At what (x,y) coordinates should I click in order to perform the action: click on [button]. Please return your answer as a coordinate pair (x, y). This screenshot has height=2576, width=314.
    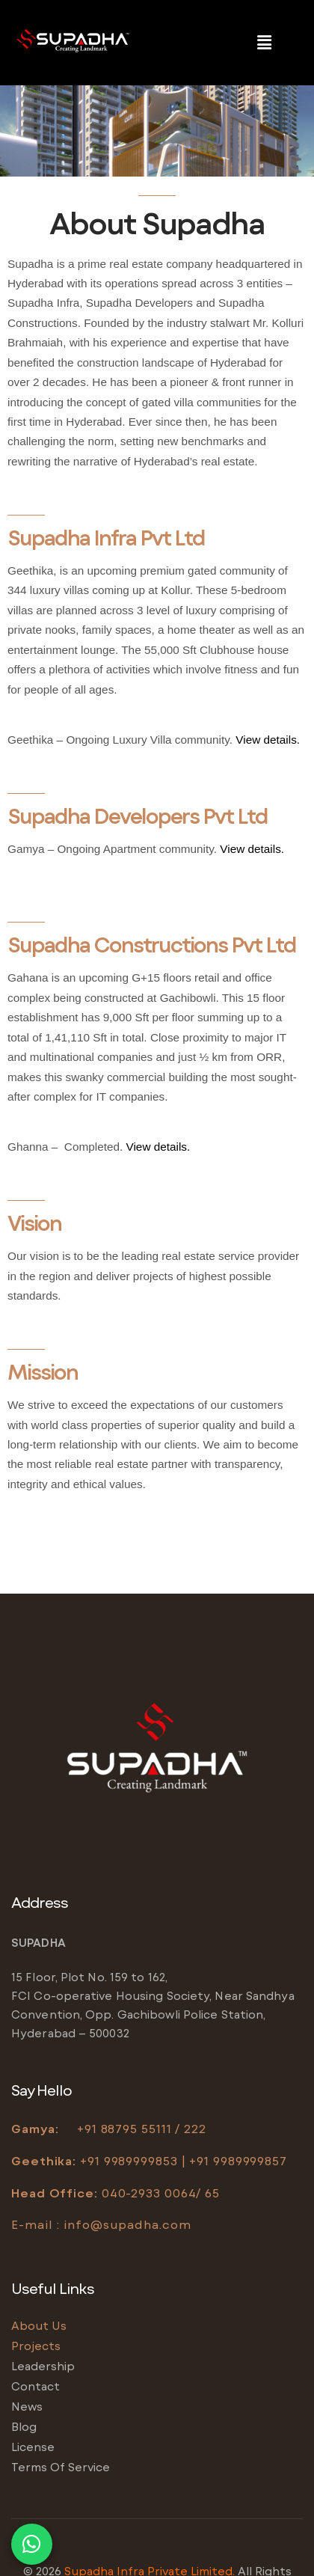
    Looking at the image, I should click on (264, 42).